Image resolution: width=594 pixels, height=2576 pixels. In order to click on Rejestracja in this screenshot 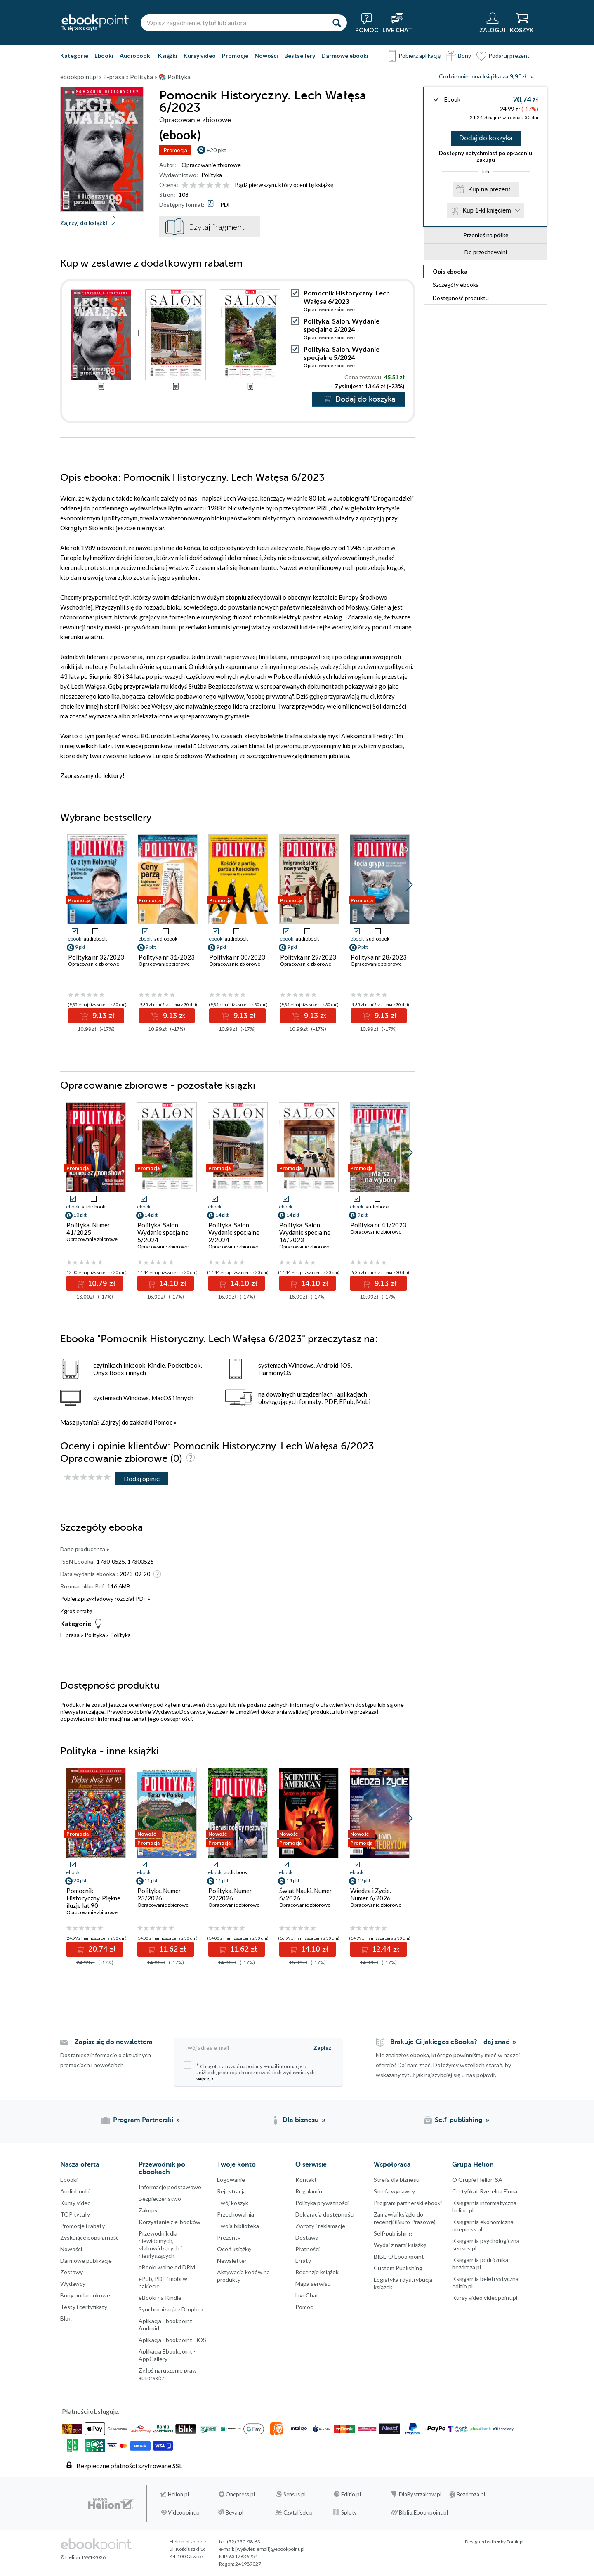, I will do `click(231, 2191)`.